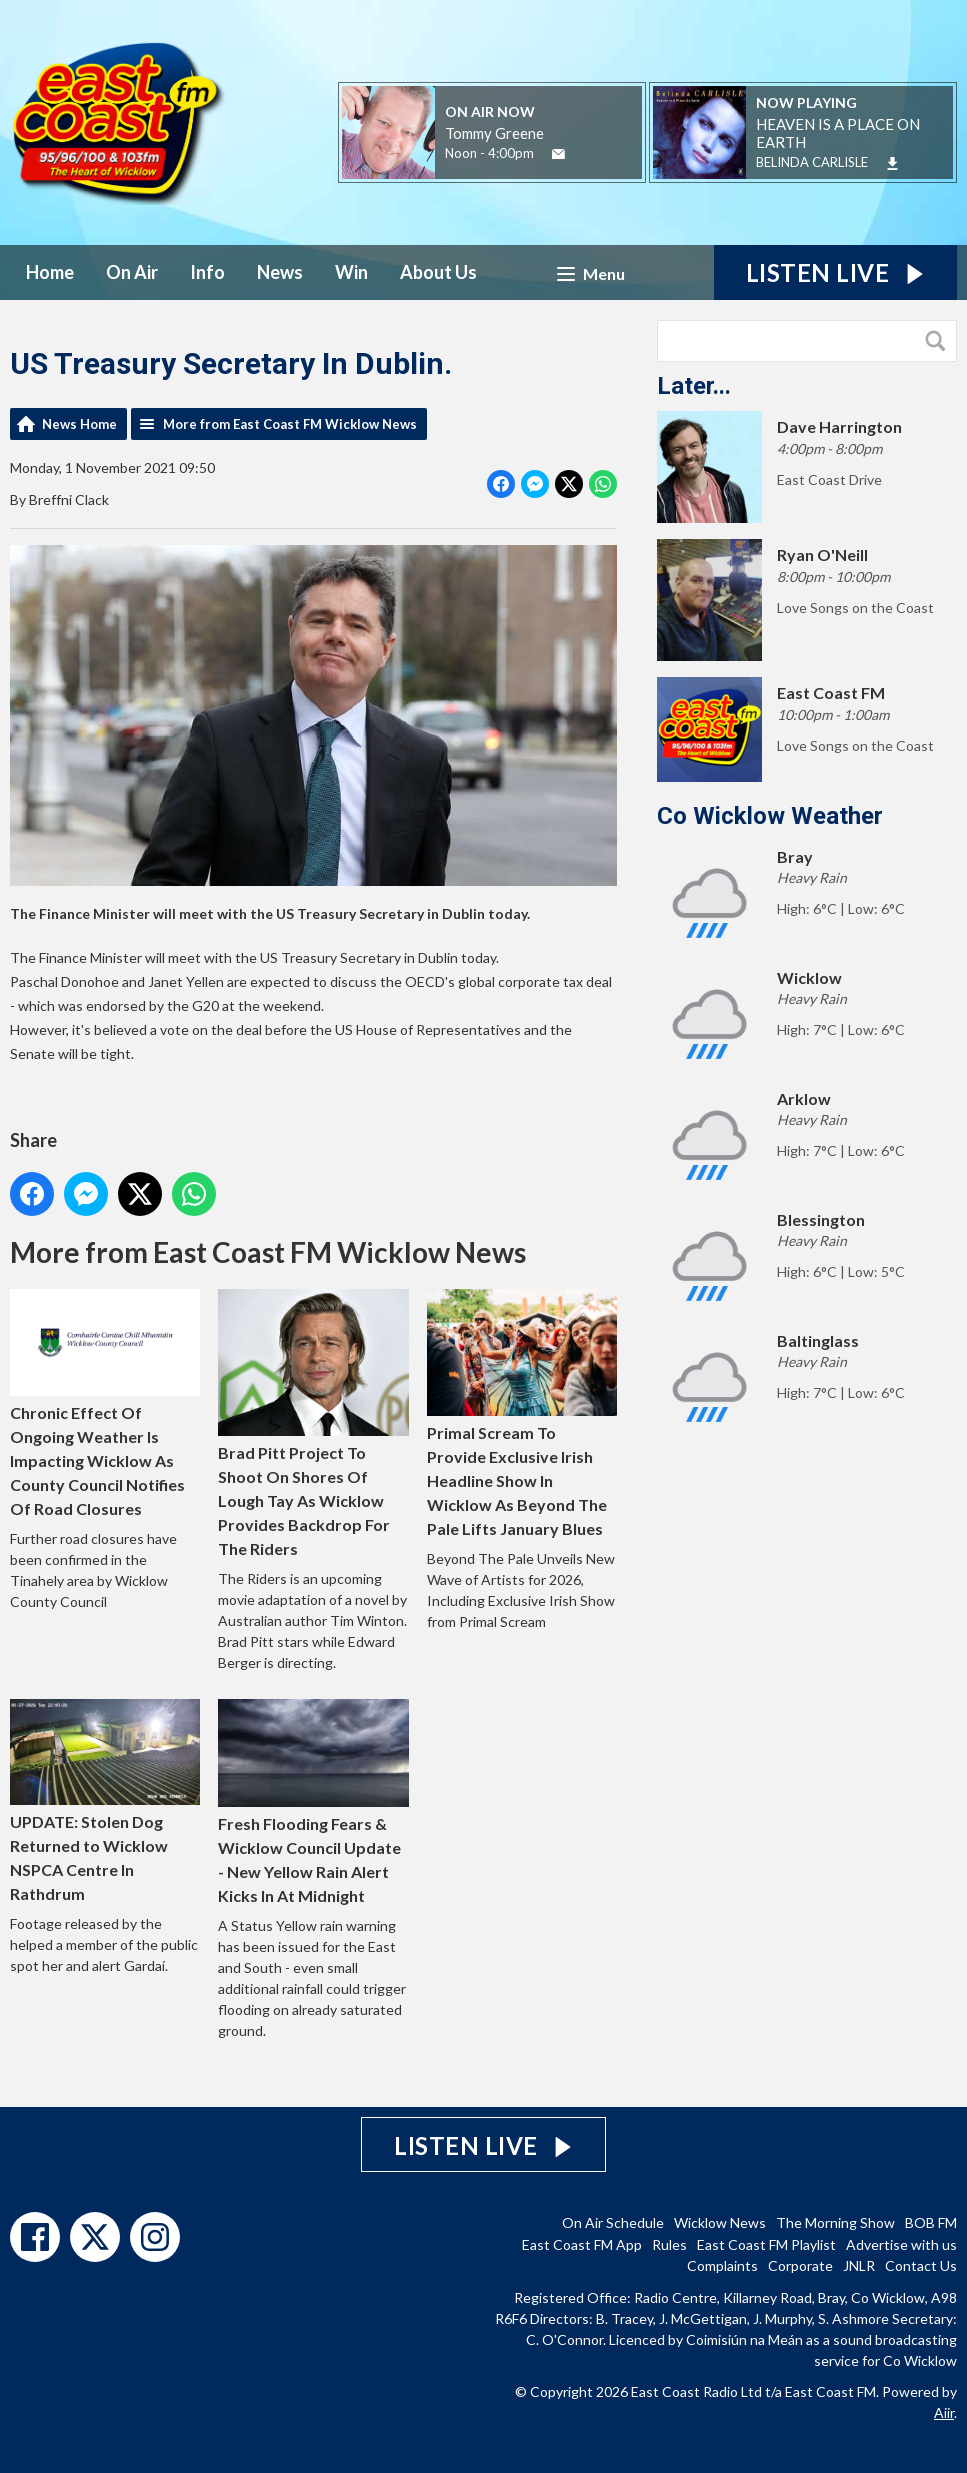  What do you see at coordinates (694, 386) in the screenshot?
I see `Later...` at bounding box center [694, 386].